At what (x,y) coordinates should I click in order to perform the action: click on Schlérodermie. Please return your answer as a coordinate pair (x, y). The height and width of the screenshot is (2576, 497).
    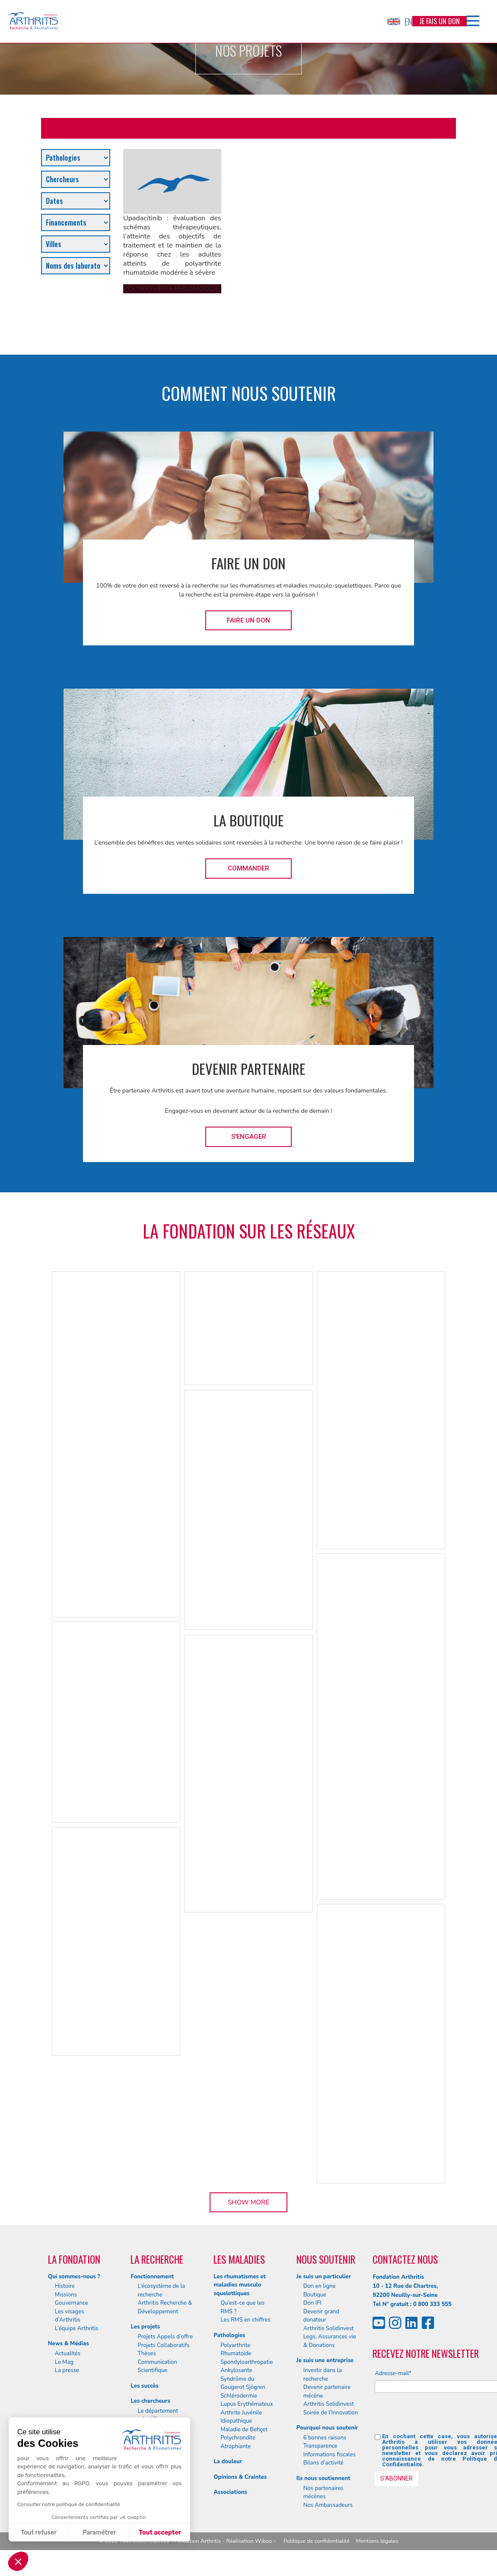
    Looking at the image, I should click on (238, 2396).